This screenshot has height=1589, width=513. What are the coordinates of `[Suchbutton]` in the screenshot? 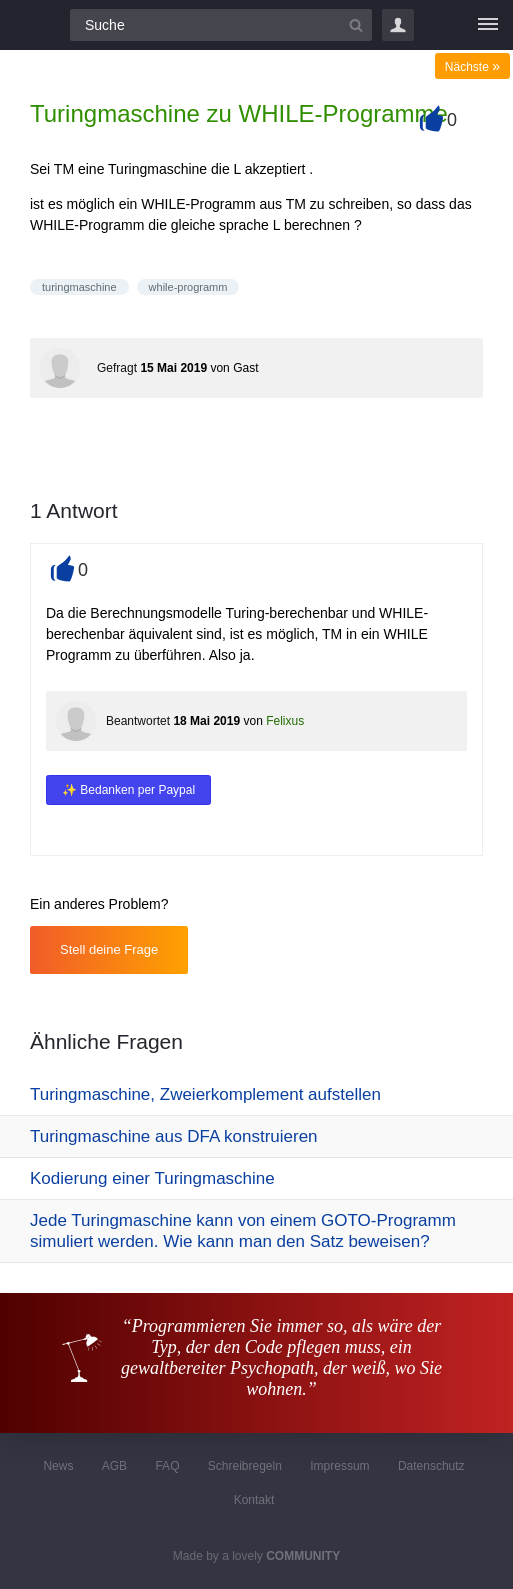 It's located at (356, 25).